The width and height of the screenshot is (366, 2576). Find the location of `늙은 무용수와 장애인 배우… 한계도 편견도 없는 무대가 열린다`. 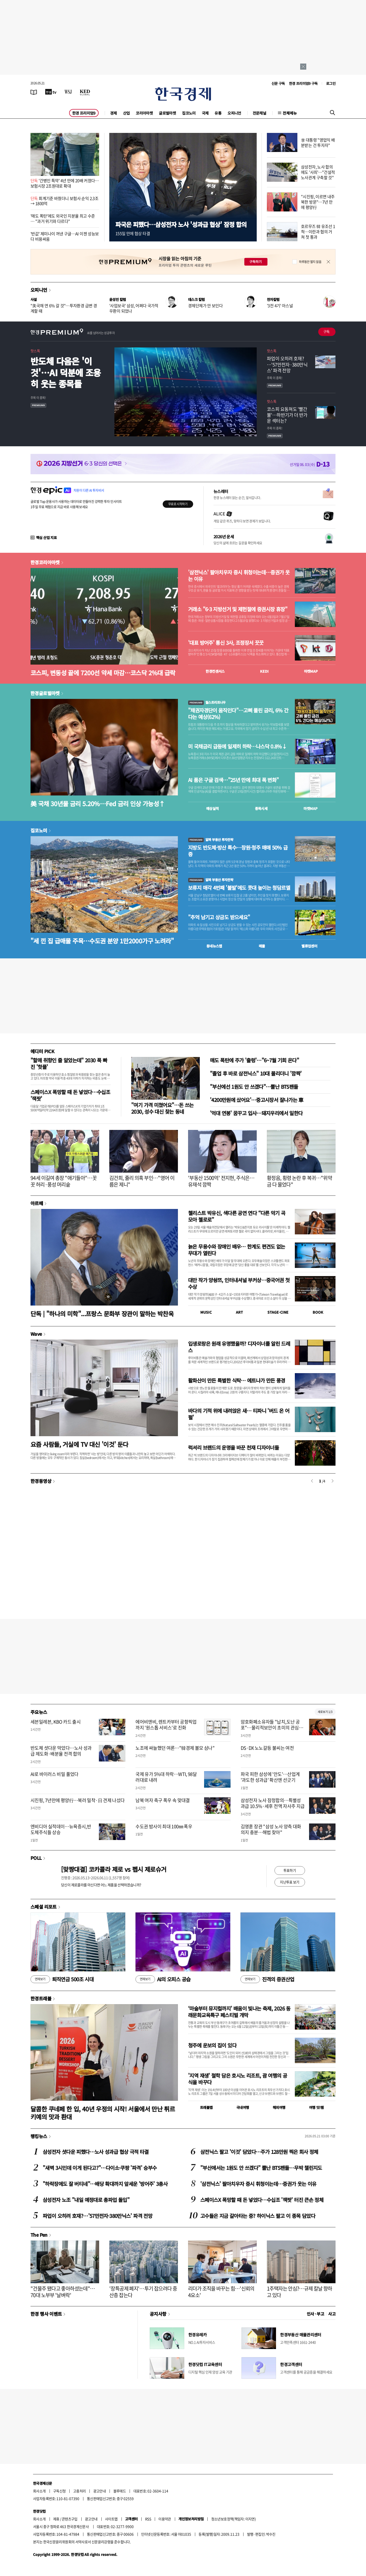

늙은 무용수와 장애인 배우… 한계도 편견도 없는 무대가 열린다 is located at coordinates (236, 1250).